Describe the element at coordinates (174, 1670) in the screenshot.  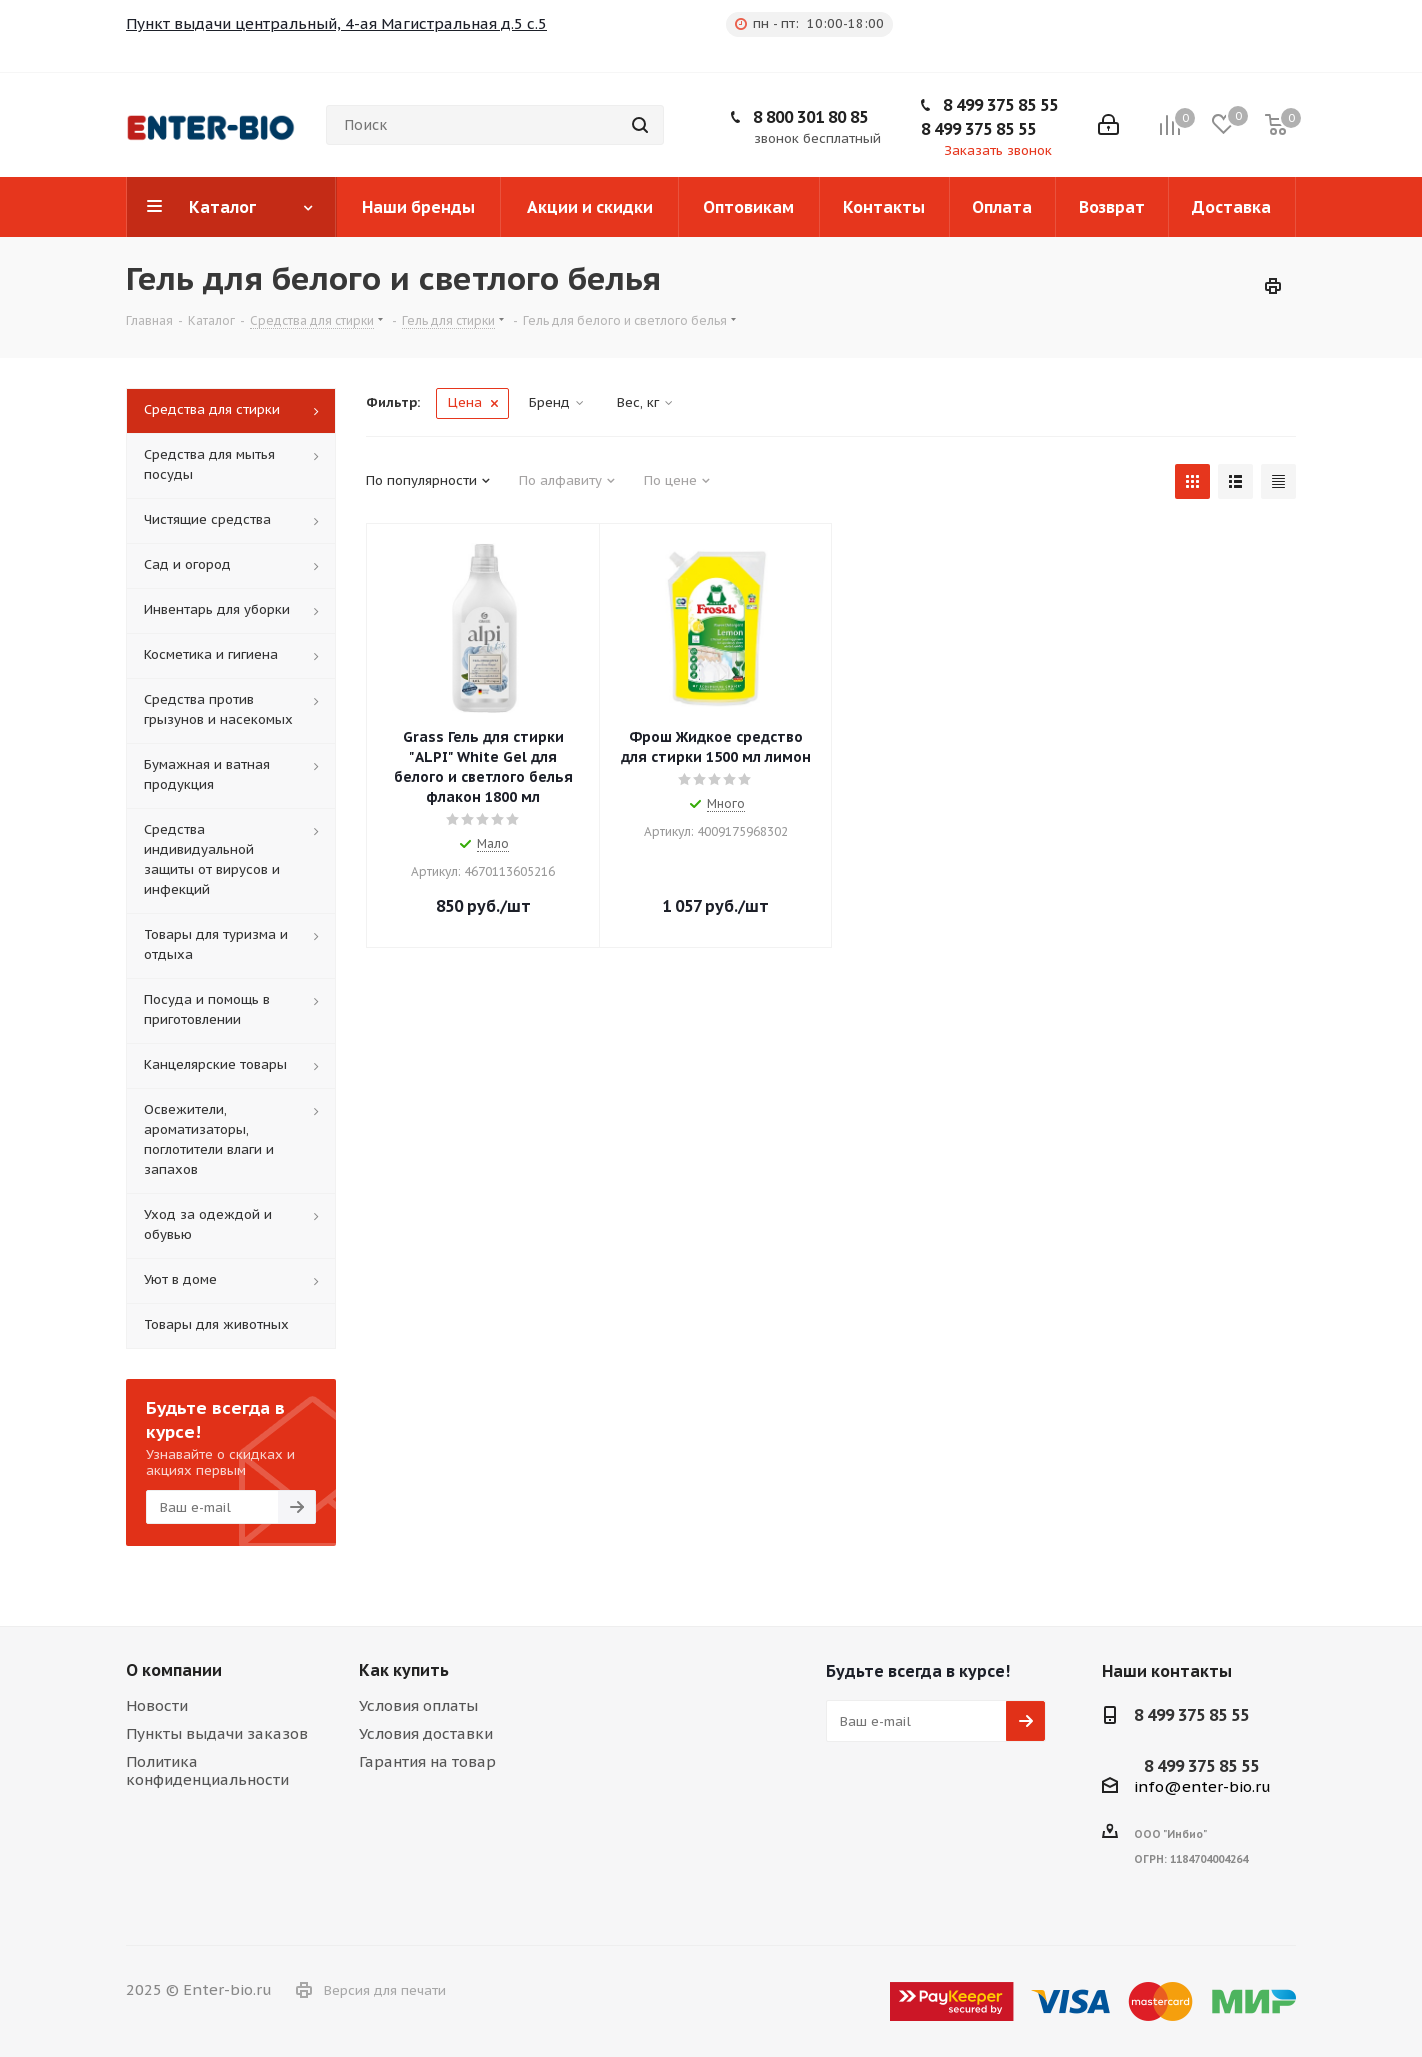
I see `О компании` at that location.